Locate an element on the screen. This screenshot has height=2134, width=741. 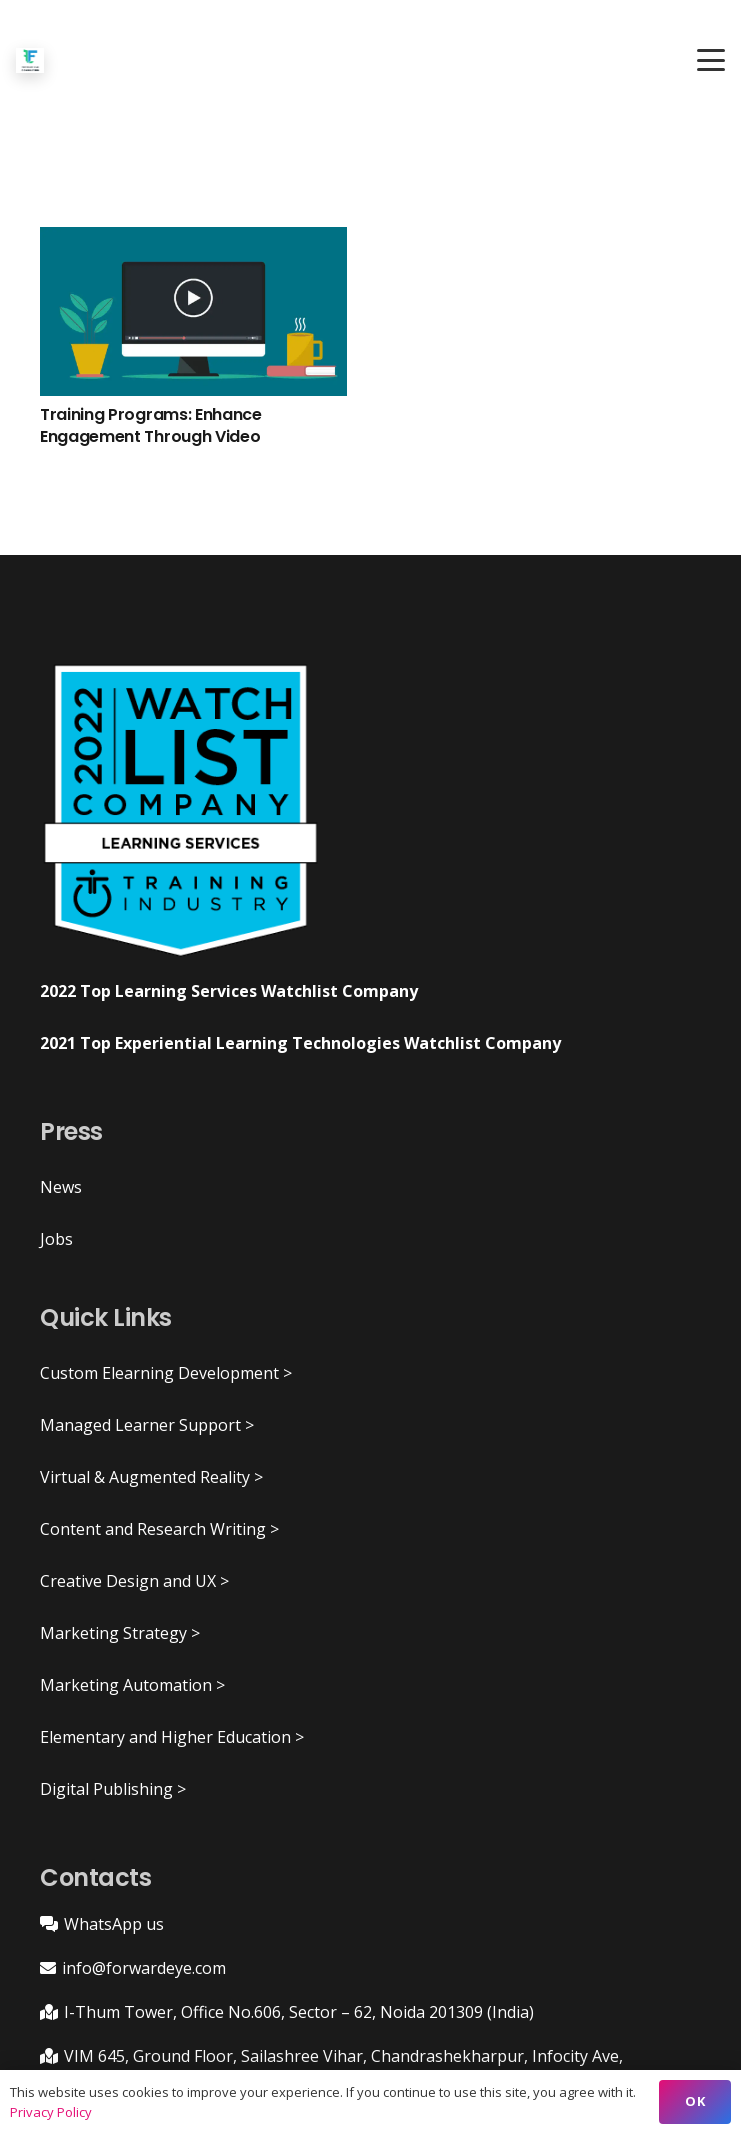
Training Programs: Enhance Engagement Through Video is located at coordinates (151, 424).